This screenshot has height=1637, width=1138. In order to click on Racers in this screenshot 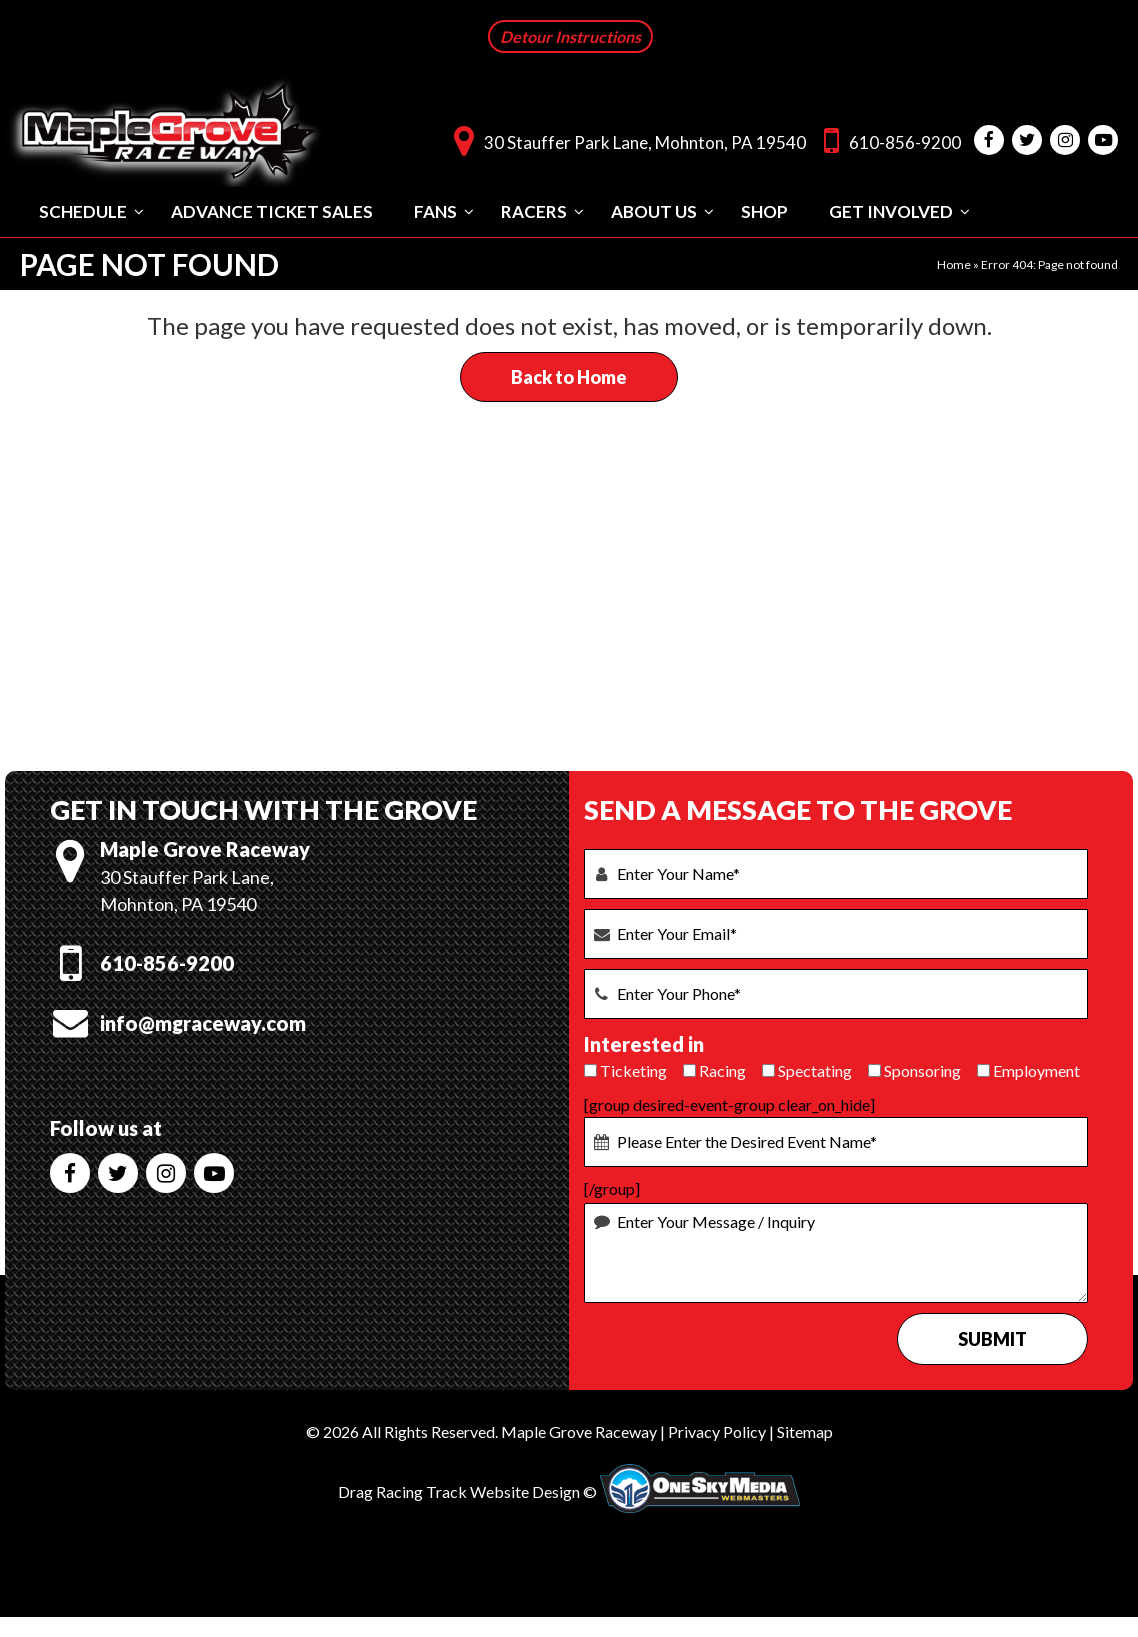, I will do `click(534, 209)`.